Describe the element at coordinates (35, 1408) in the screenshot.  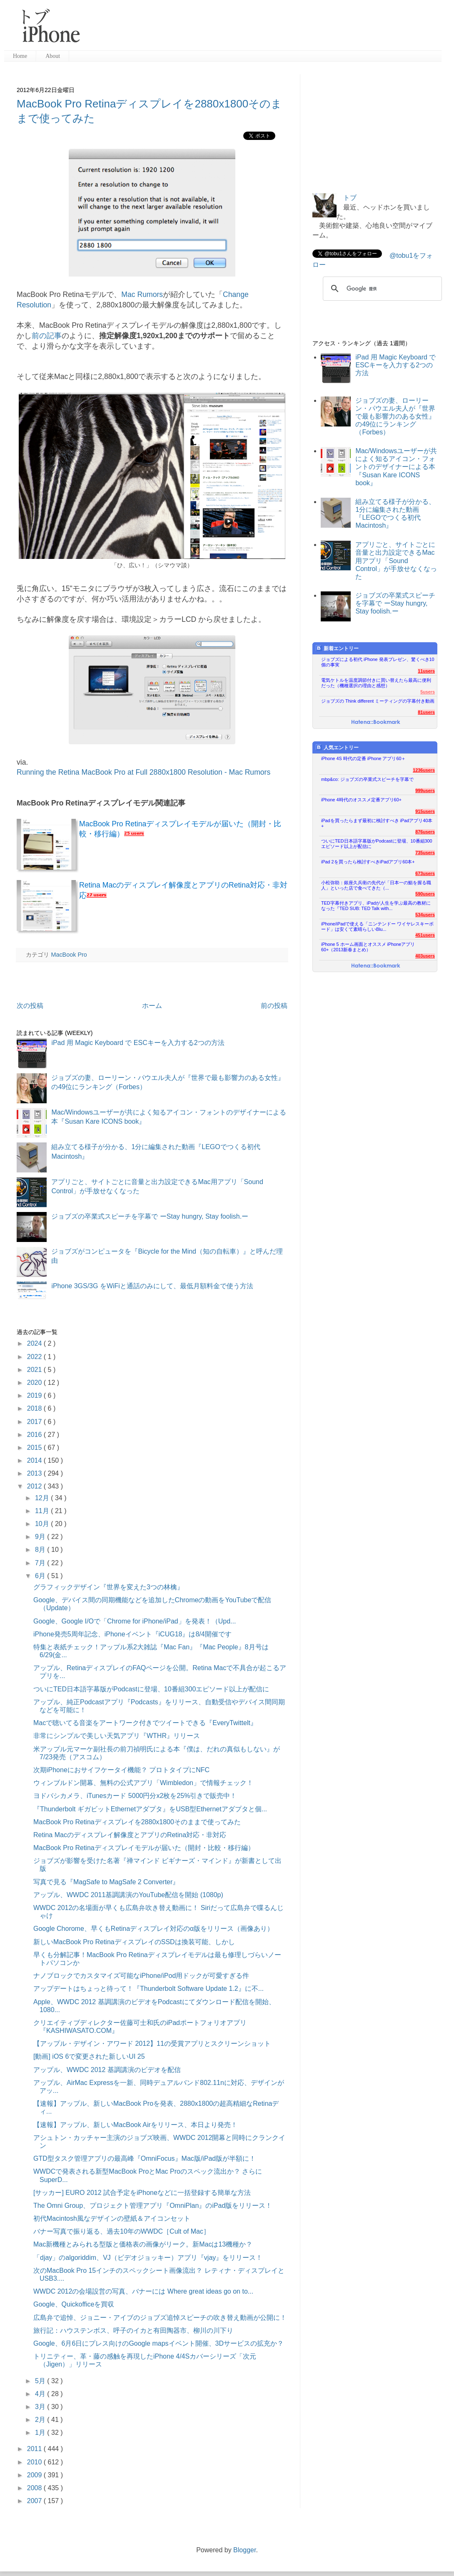
I see `2018` at that location.